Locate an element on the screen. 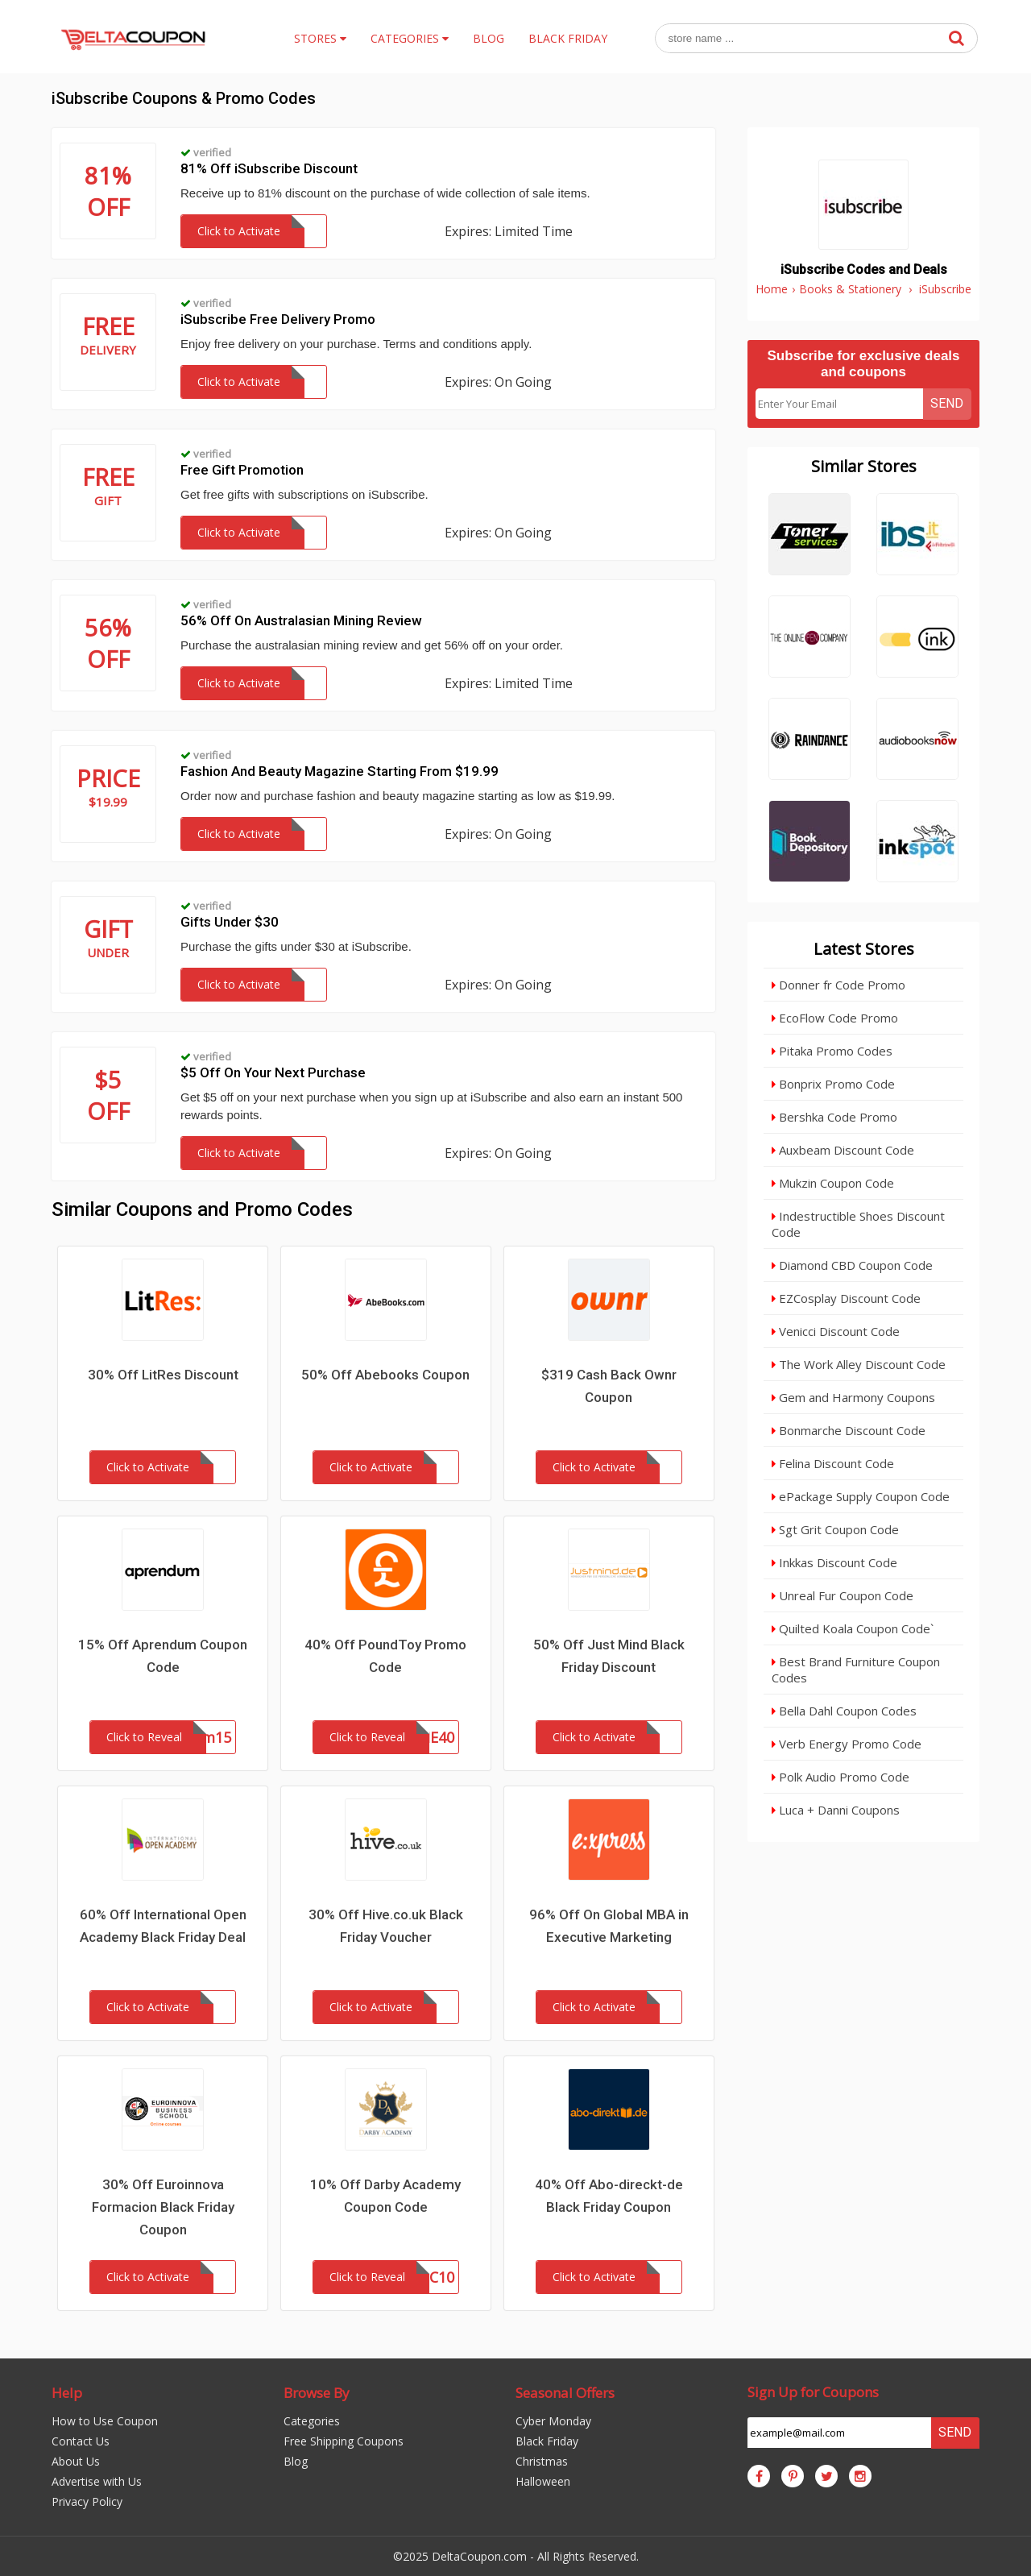 This screenshot has width=1031, height=2576. Bershka Code Promo is located at coordinates (834, 1117).